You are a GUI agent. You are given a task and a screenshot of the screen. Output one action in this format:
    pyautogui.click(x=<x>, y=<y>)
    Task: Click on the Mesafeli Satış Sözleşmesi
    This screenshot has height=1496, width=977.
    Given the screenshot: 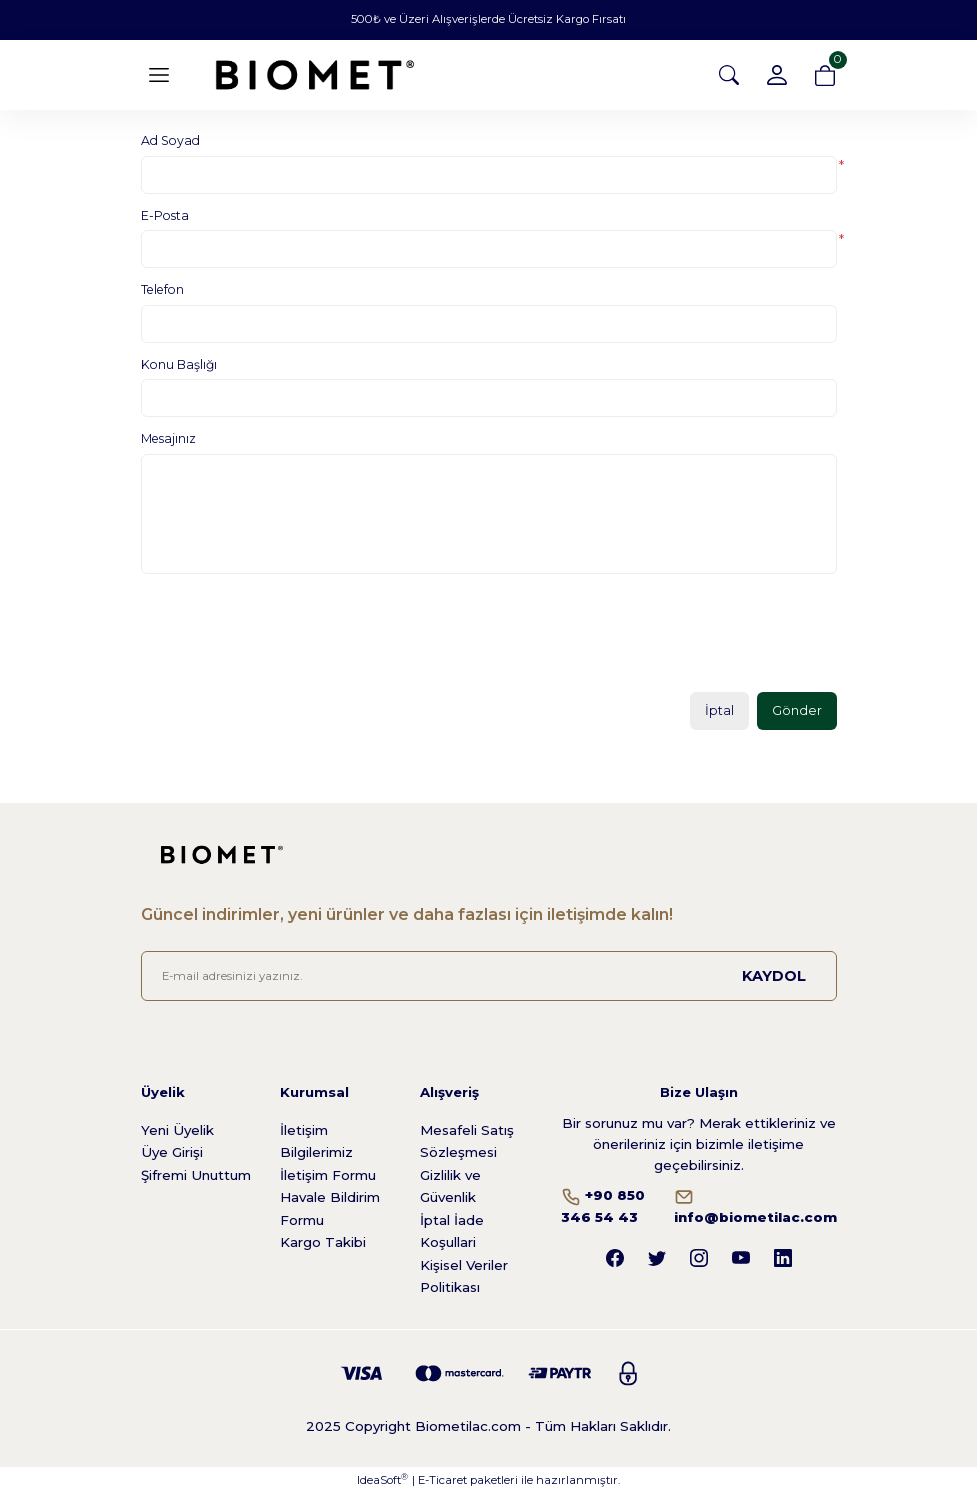 What is the action you would take?
    pyautogui.click(x=467, y=1142)
    